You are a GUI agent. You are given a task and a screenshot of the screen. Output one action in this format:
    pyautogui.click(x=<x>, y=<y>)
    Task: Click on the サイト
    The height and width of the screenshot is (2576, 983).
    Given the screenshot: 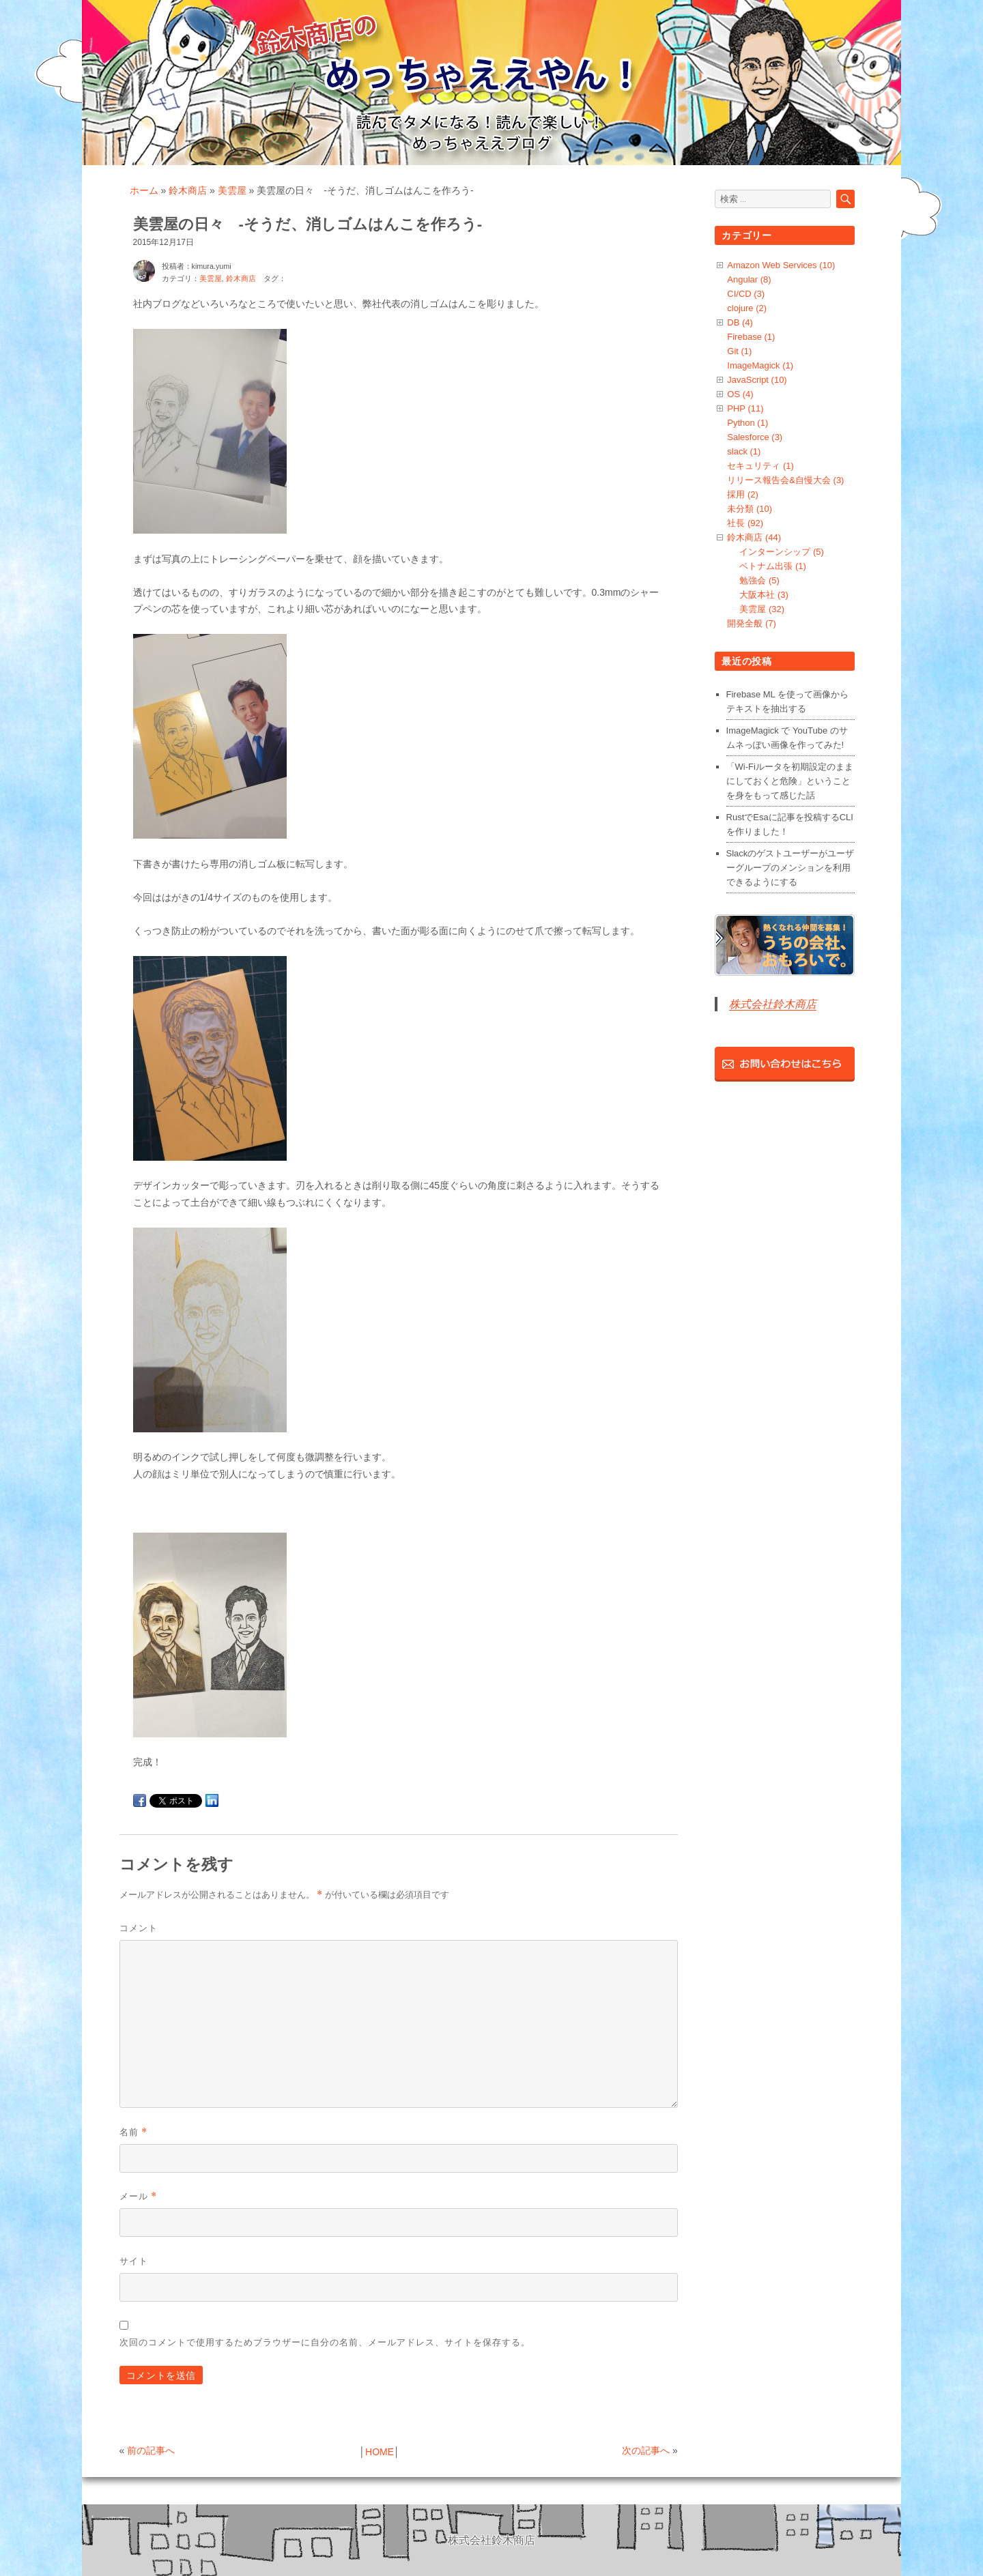 What is the action you would take?
    pyautogui.click(x=133, y=2260)
    